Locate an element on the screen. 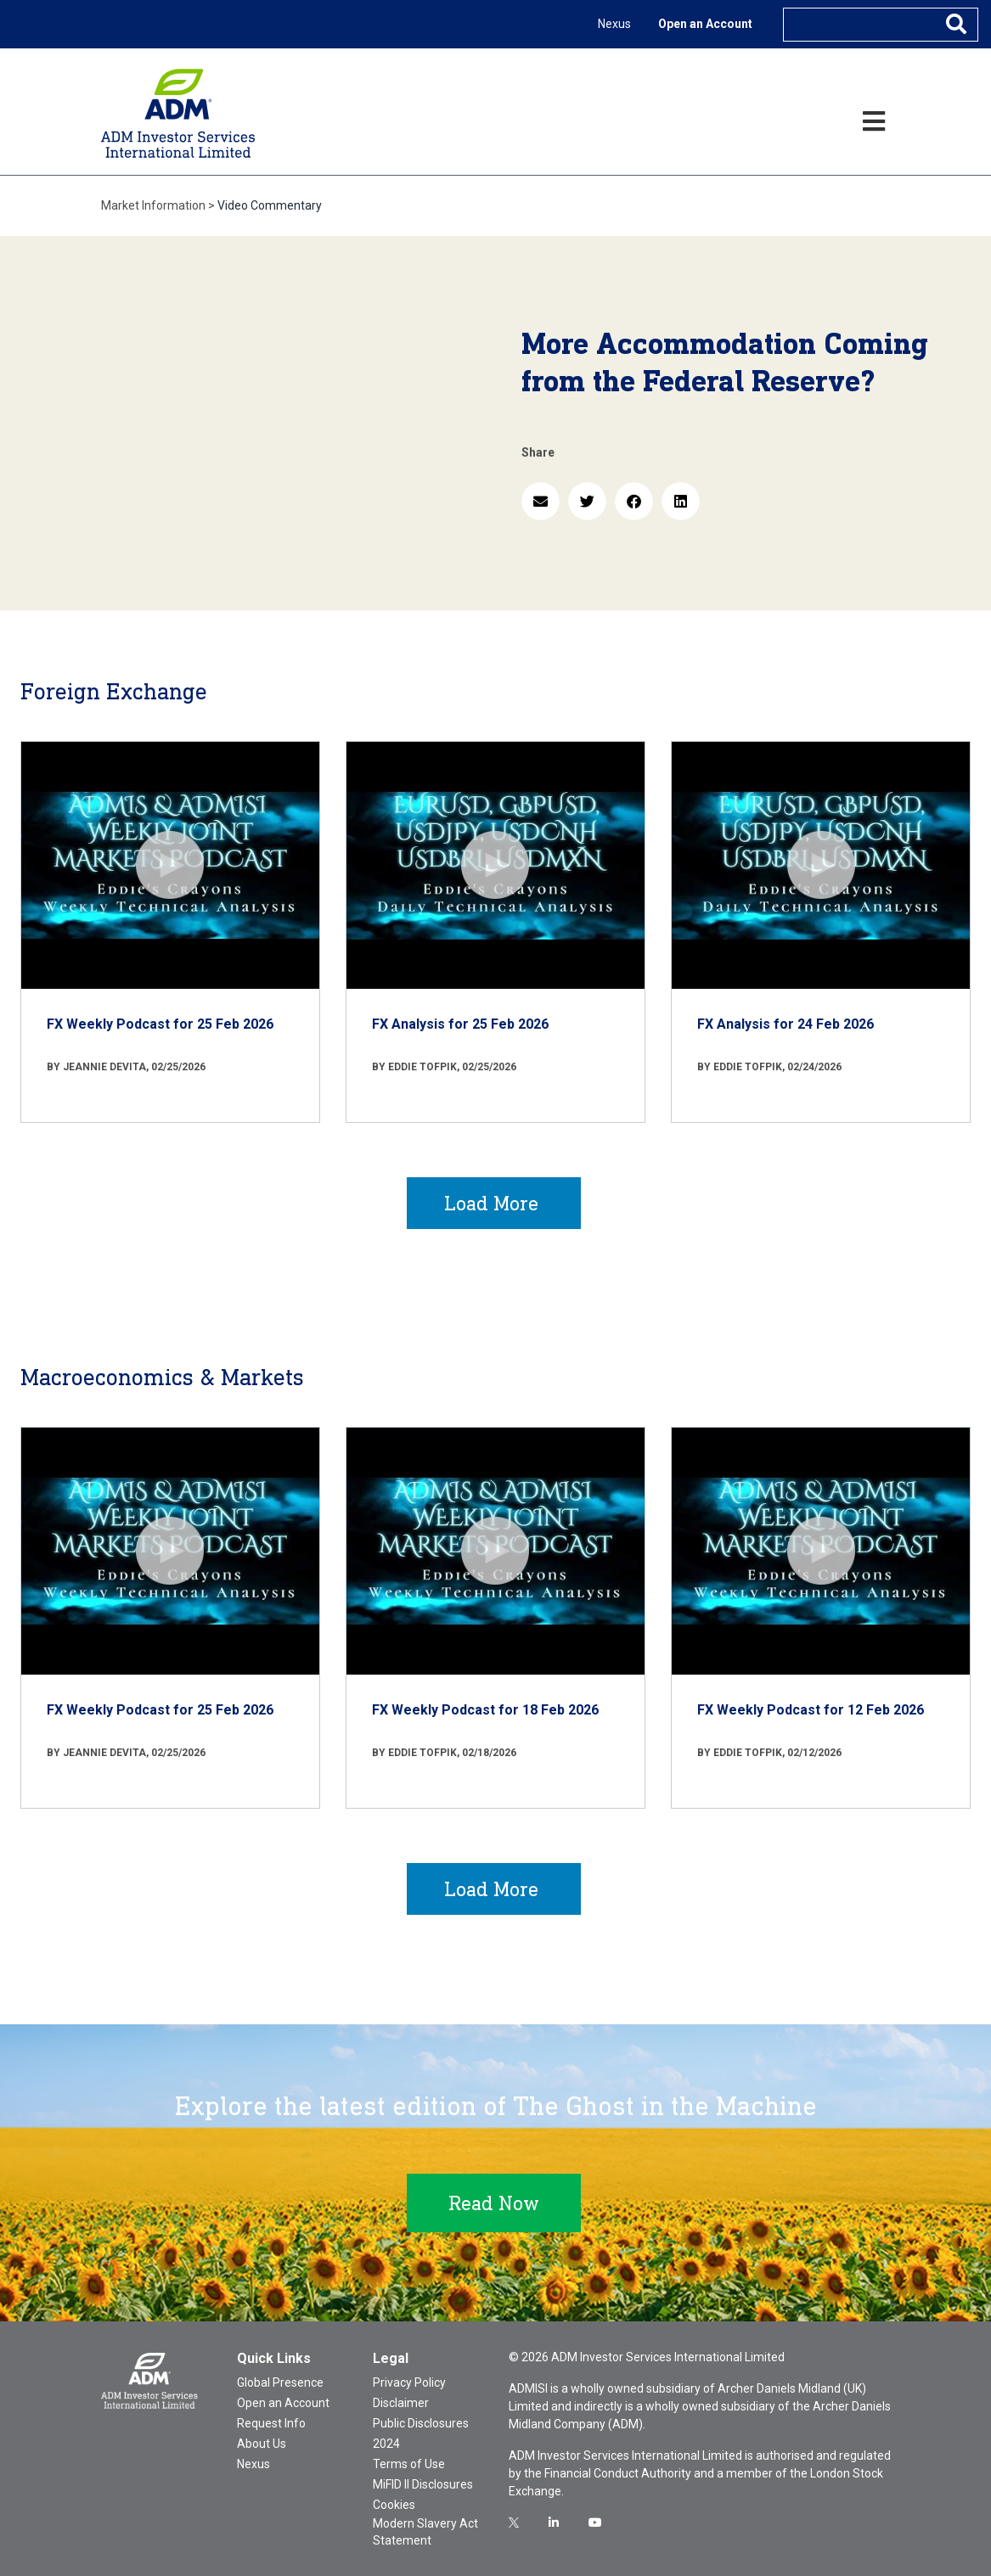  Video Commentary is located at coordinates (269, 205).